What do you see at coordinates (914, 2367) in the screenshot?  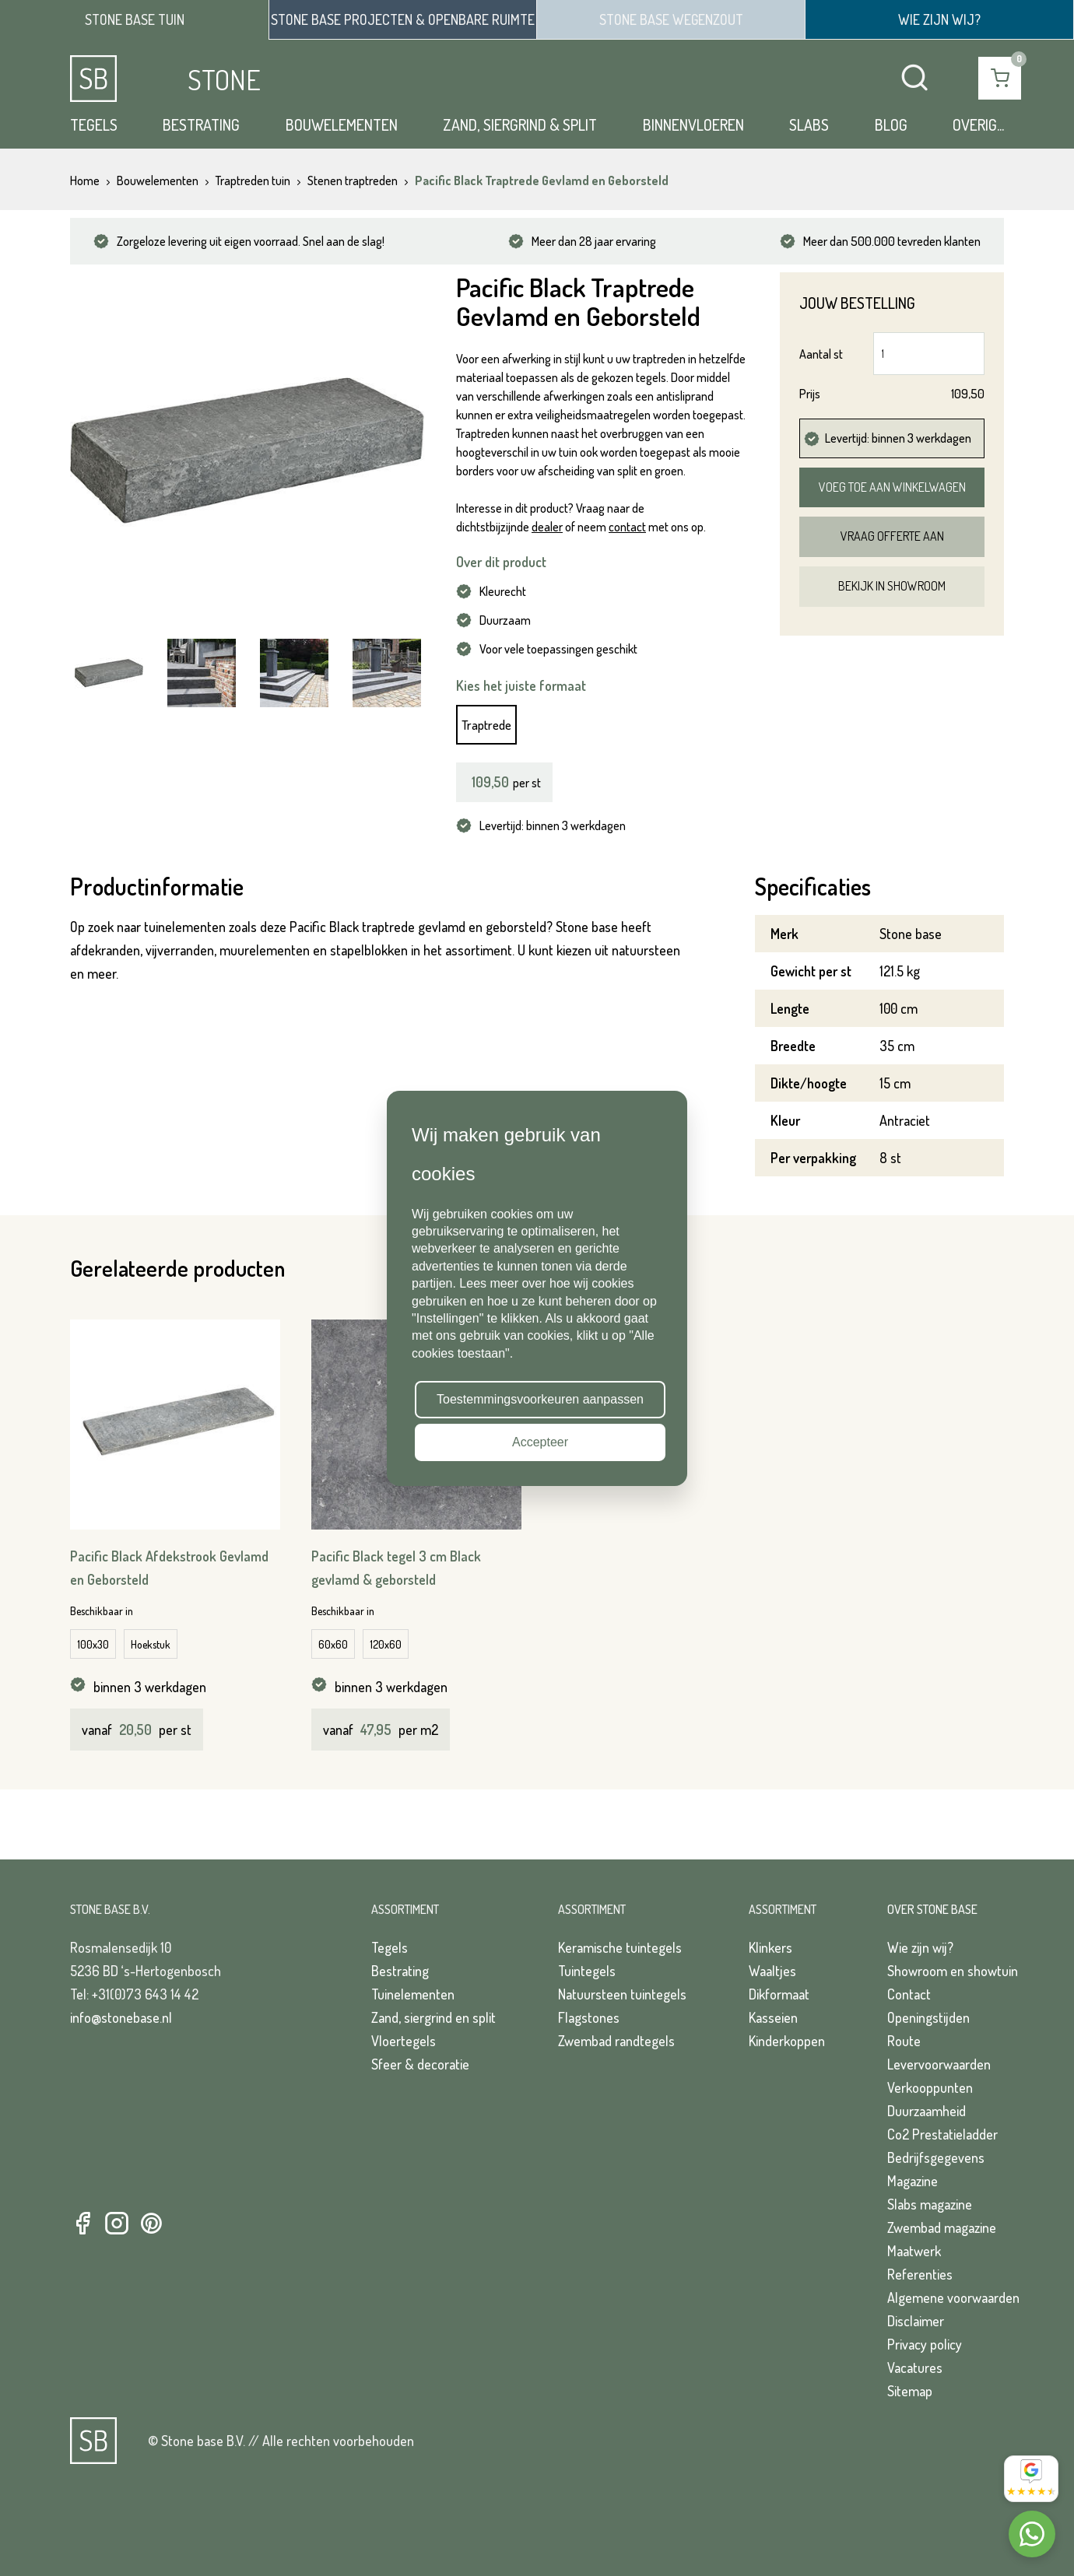 I see `Vacatures` at bounding box center [914, 2367].